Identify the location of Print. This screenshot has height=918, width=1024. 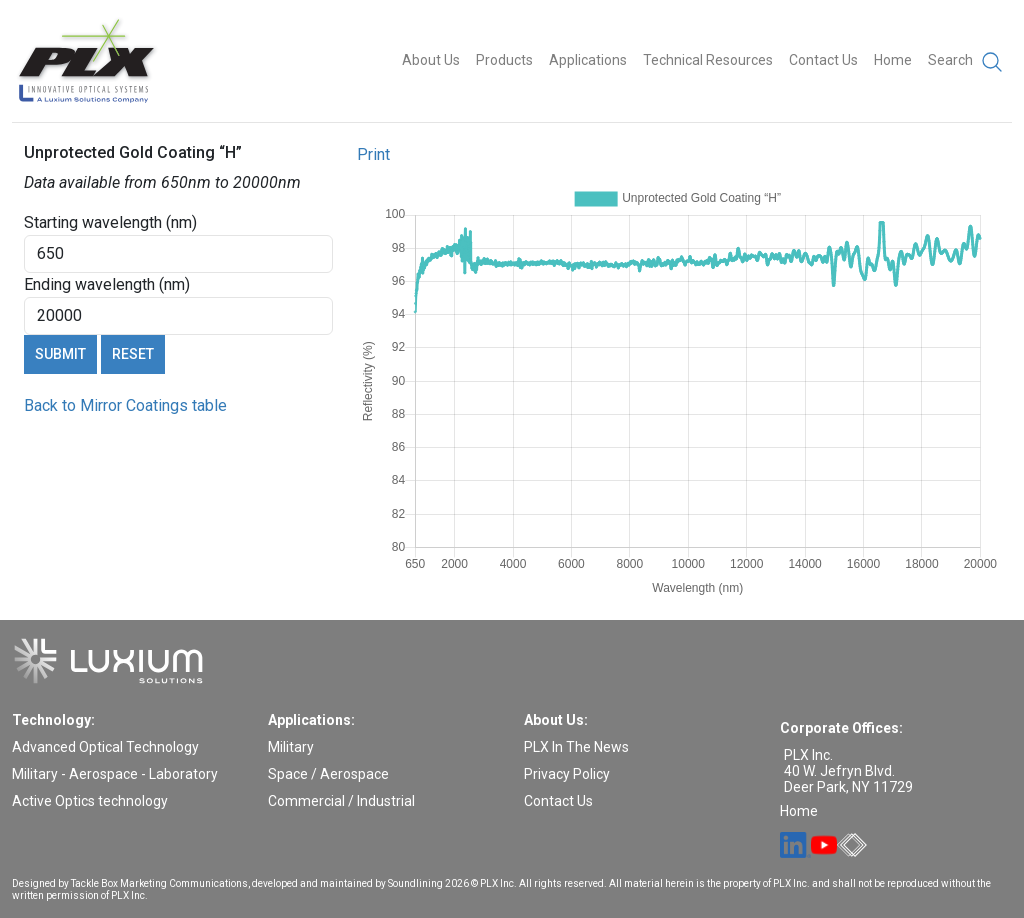
(373, 154).